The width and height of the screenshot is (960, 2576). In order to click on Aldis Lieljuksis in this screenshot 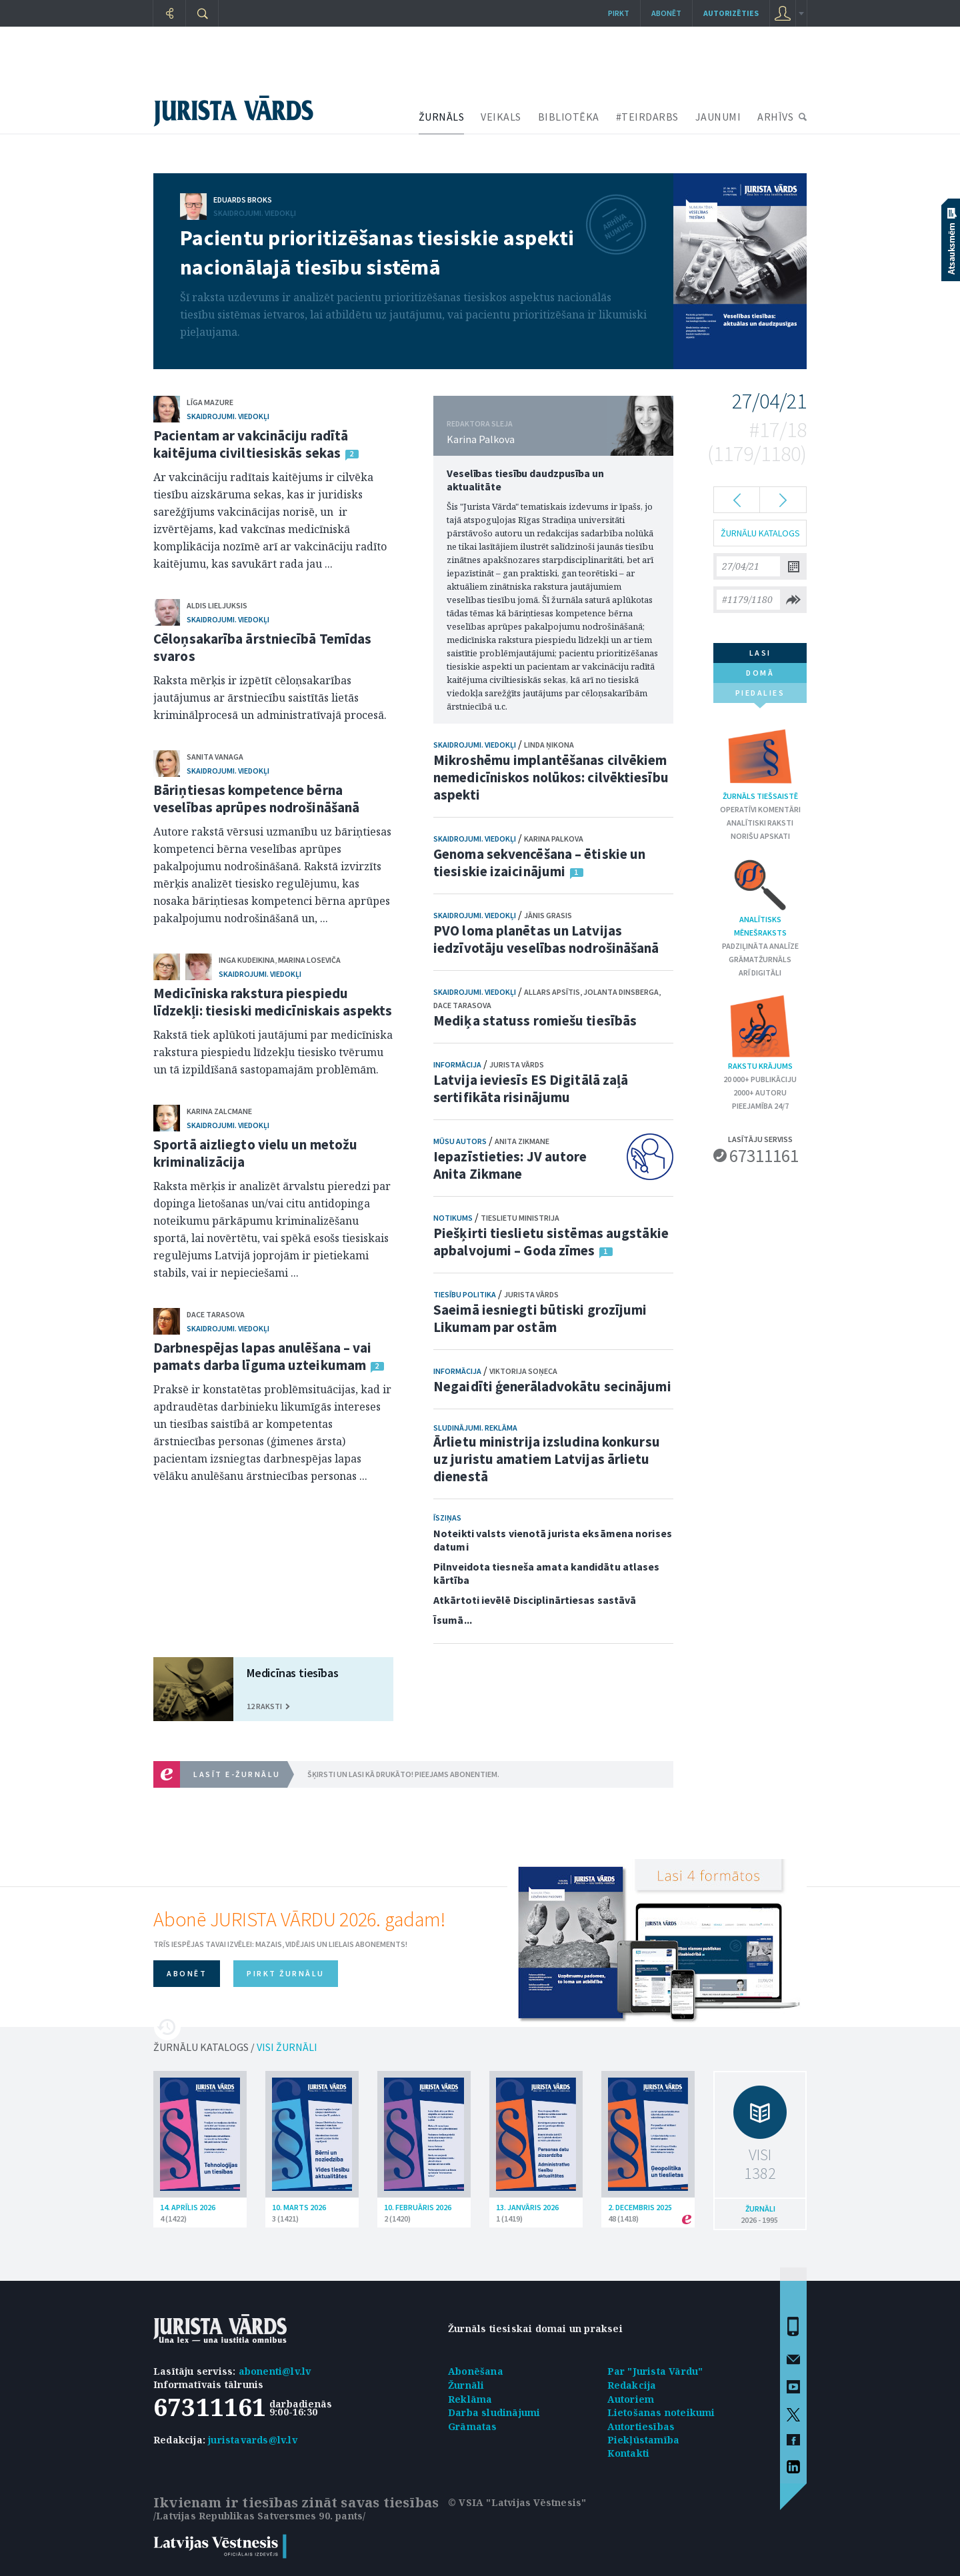, I will do `click(217, 605)`.